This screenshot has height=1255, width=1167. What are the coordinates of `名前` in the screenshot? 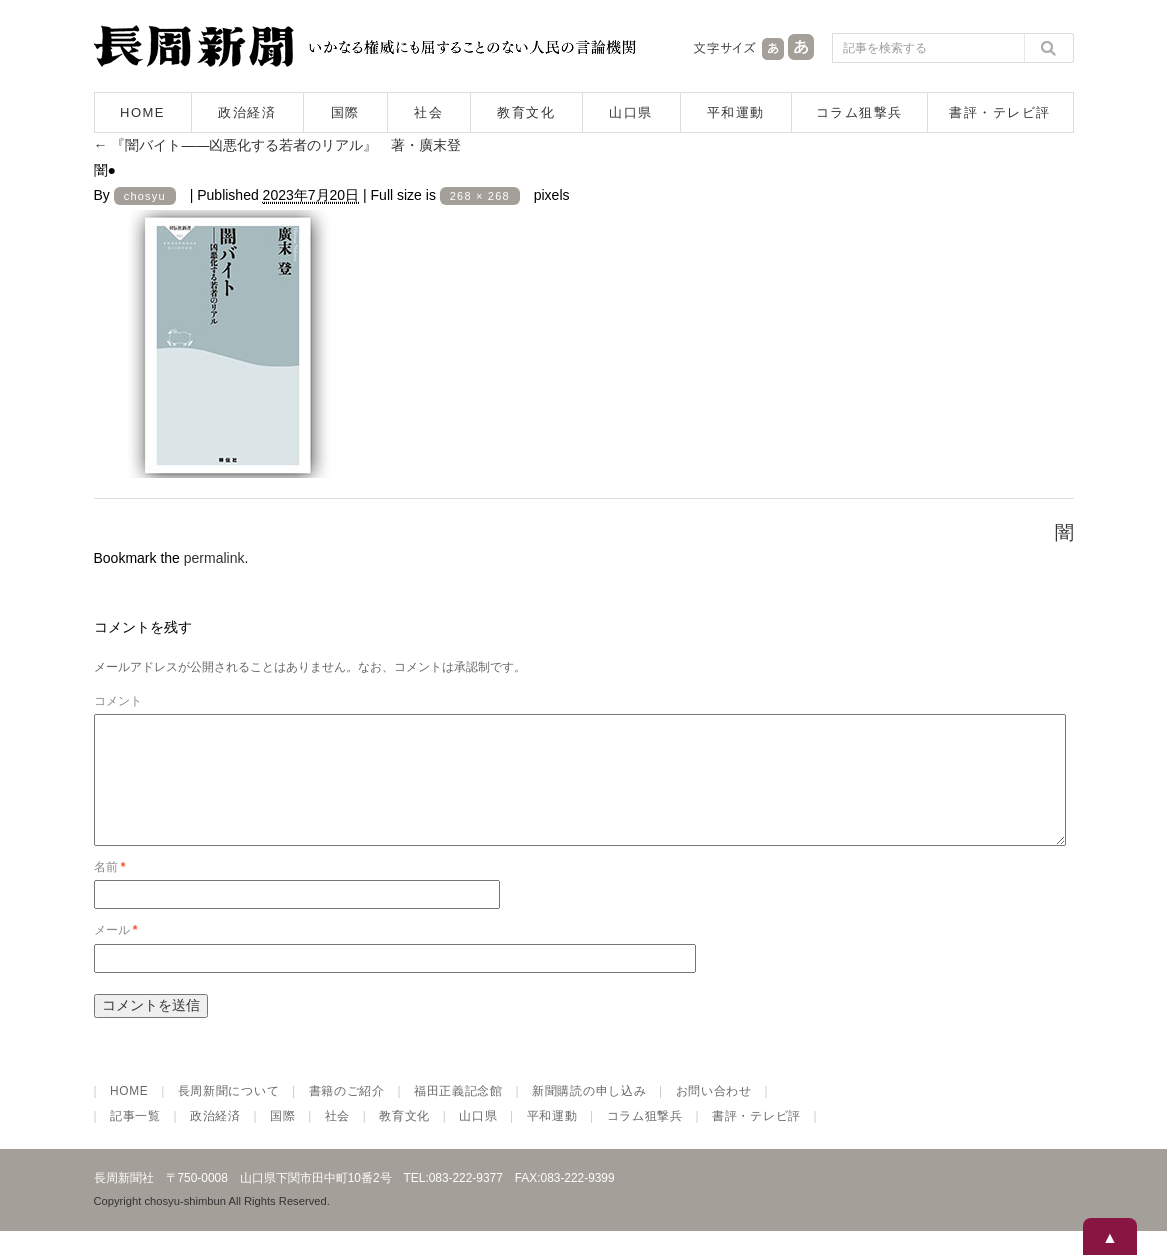 It's located at (110, 891).